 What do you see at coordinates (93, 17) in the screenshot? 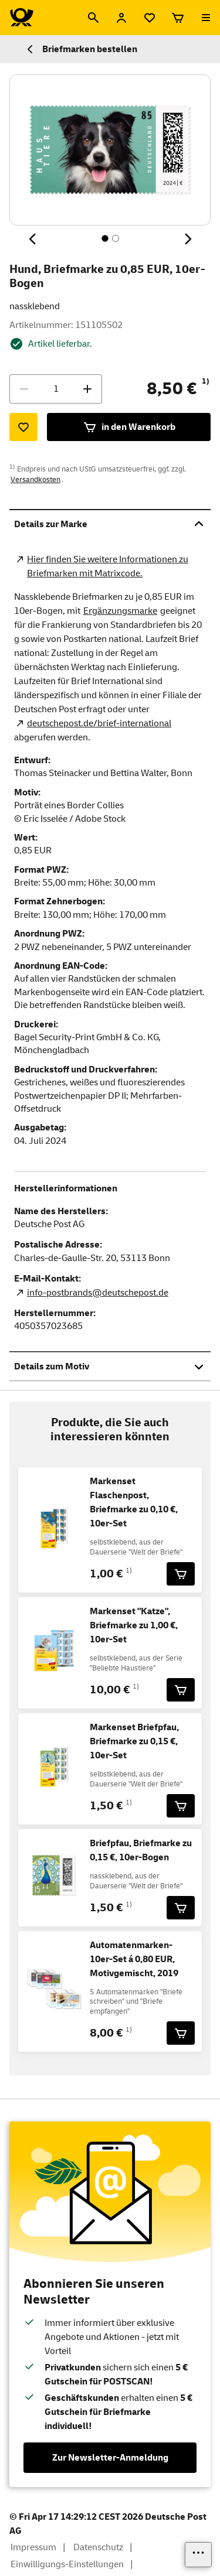
I see `[Suche]` at bounding box center [93, 17].